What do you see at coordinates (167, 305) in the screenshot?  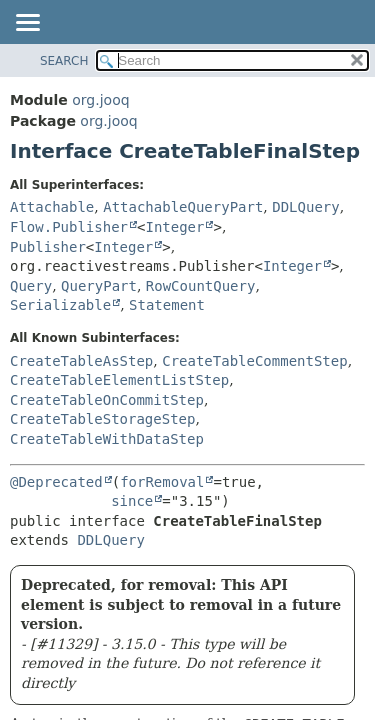 I see `Statement` at bounding box center [167, 305].